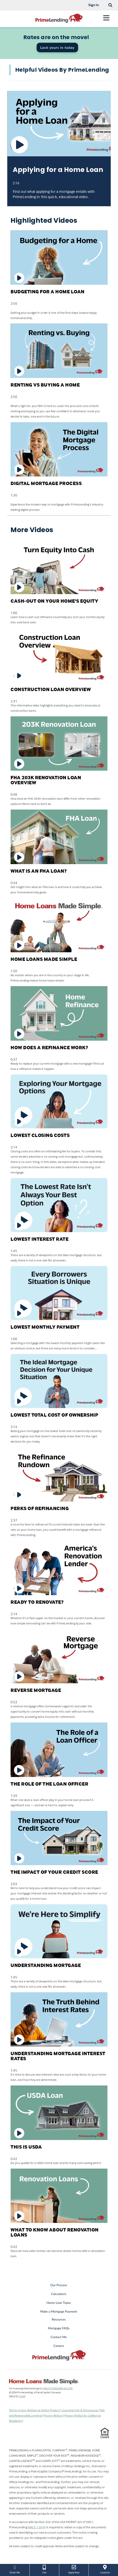 This screenshot has width=118, height=2576. I want to click on How Does a Refinance Work?, so click(49, 1047).